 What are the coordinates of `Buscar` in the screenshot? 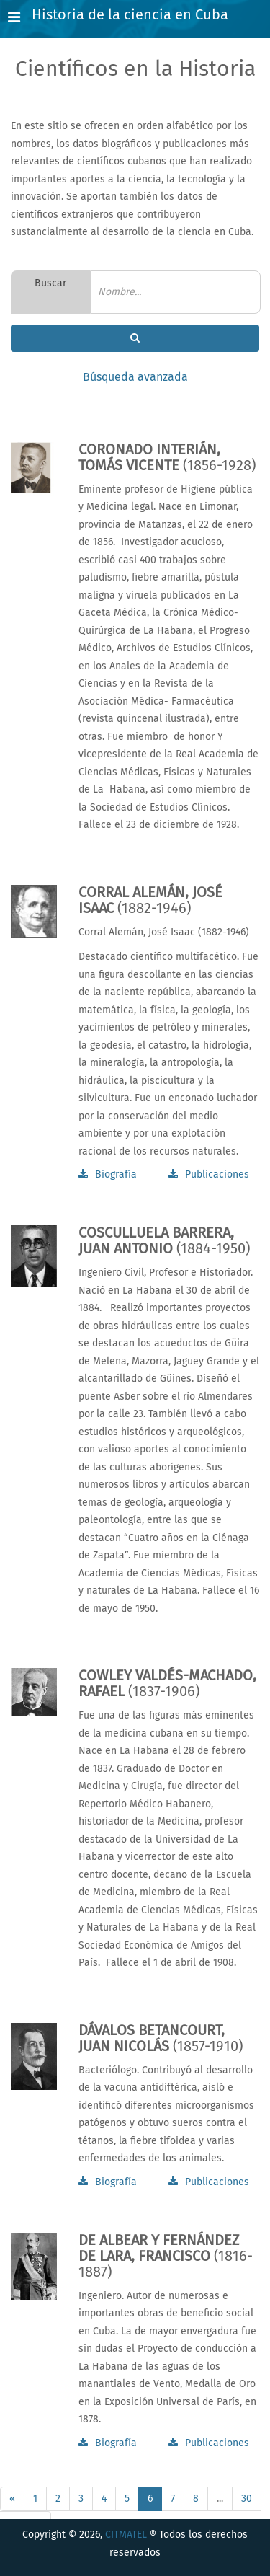 It's located at (50, 283).